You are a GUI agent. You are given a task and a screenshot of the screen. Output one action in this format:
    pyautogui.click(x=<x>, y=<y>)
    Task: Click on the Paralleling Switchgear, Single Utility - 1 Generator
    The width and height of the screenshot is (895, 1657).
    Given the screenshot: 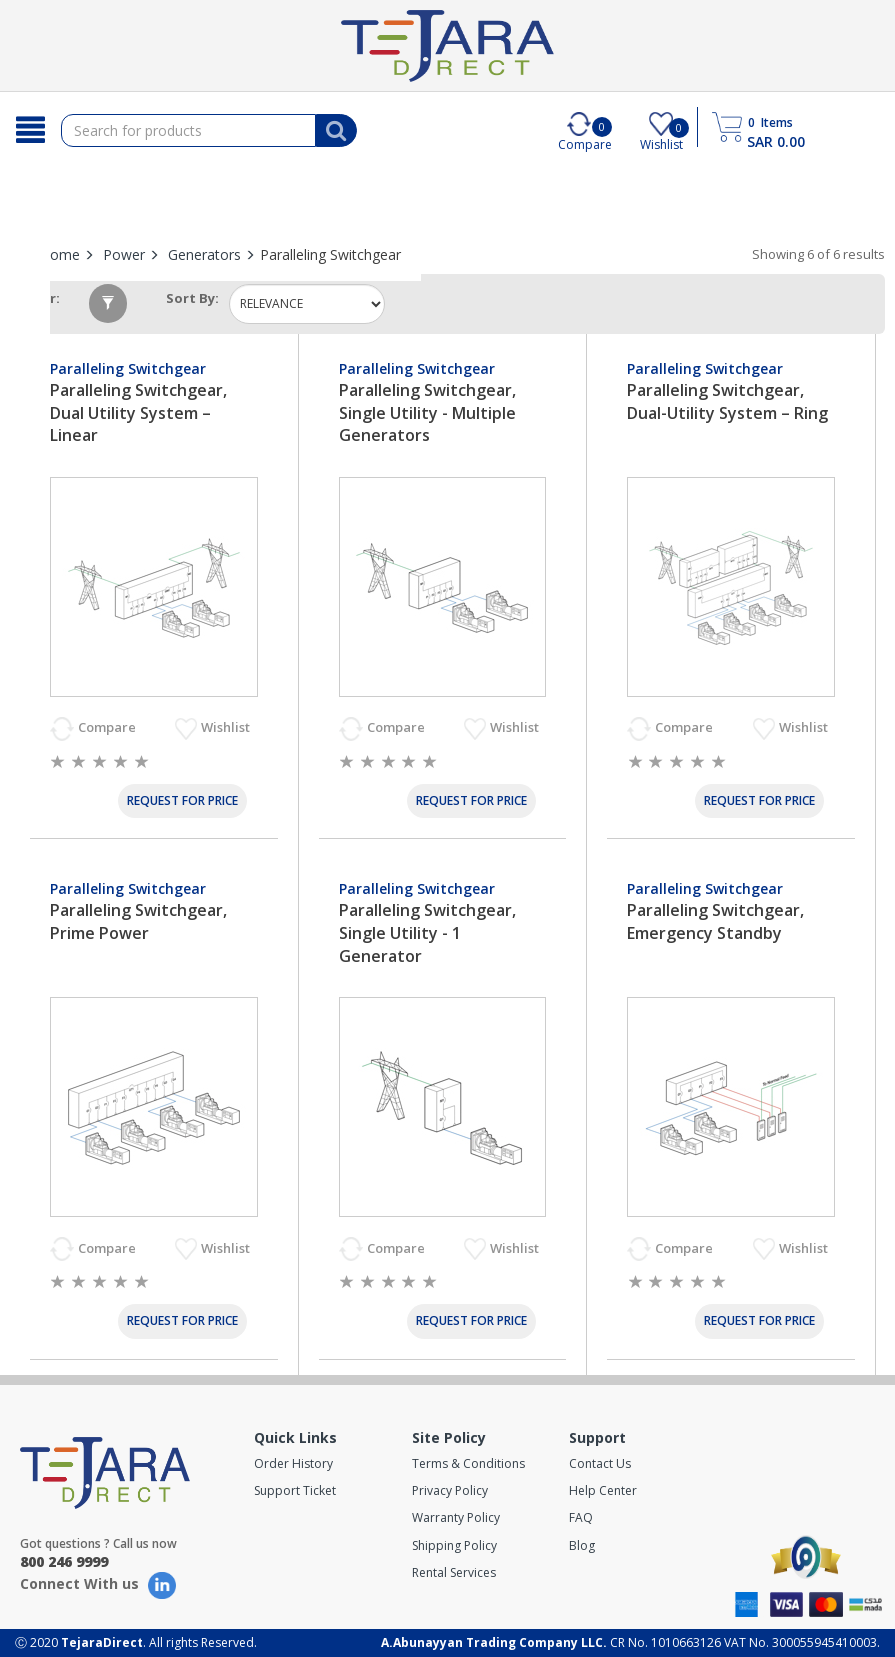 What is the action you would take?
    pyautogui.click(x=427, y=933)
    